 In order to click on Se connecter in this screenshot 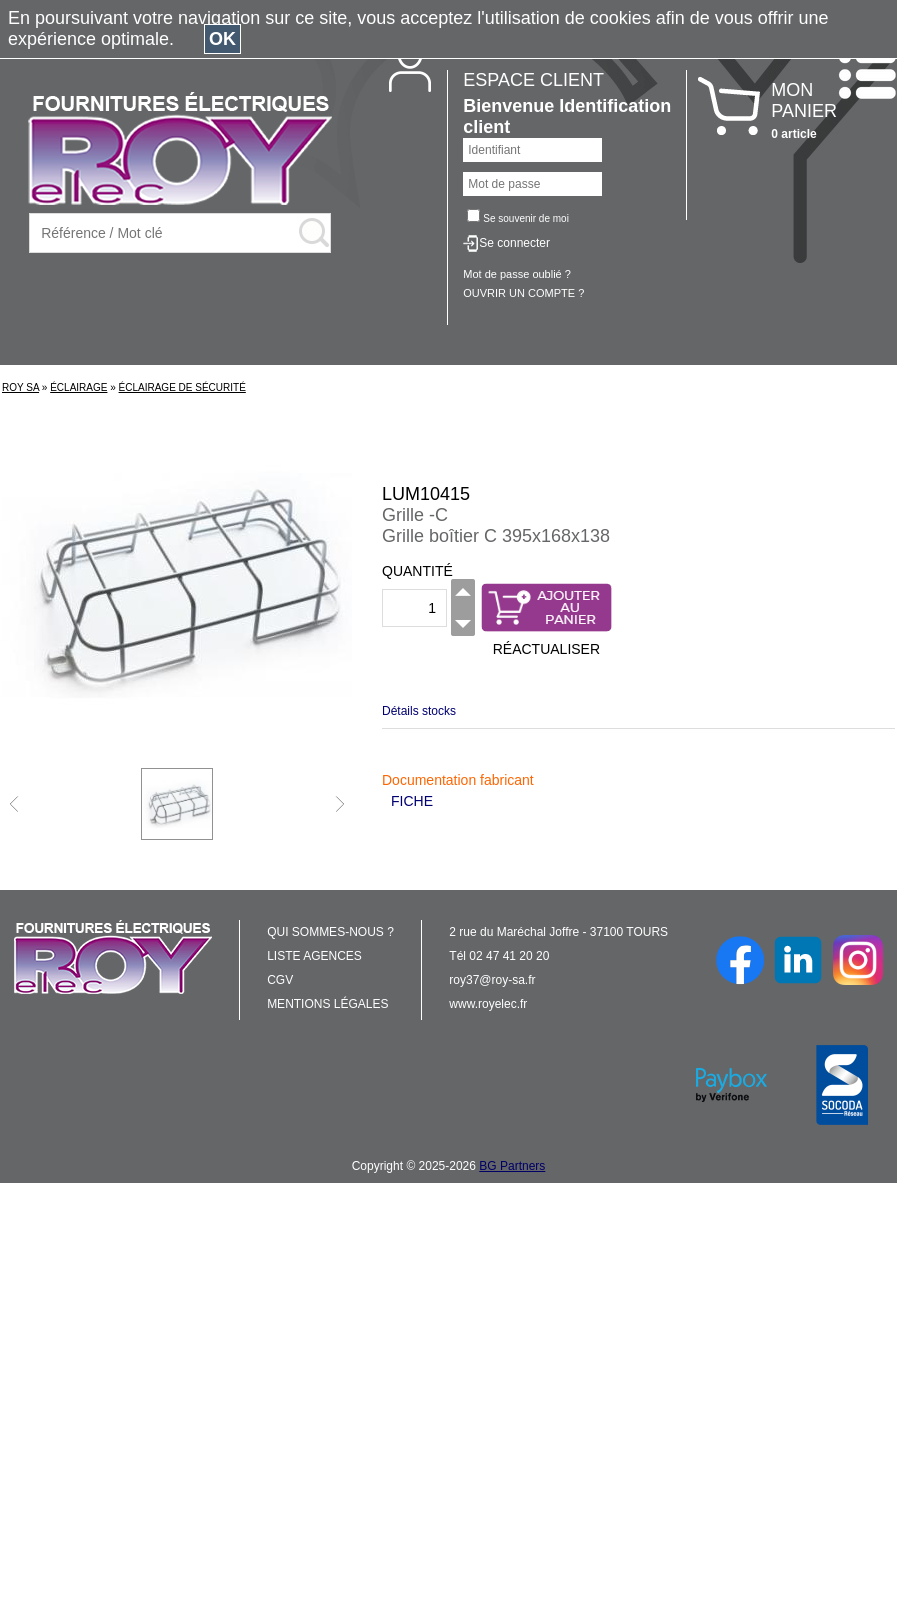, I will do `click(514, 243)`.